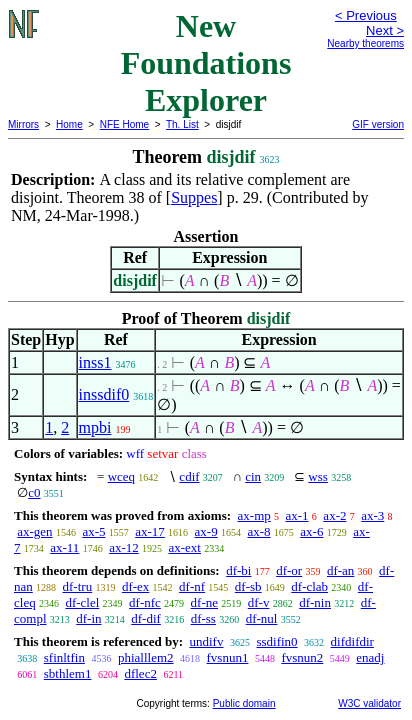 The width and height of the screenshot is (412, 720). What do you see at coordinates (309, 586) in the screenshot?
I see `df-clab` at bounding box center [309, 586].